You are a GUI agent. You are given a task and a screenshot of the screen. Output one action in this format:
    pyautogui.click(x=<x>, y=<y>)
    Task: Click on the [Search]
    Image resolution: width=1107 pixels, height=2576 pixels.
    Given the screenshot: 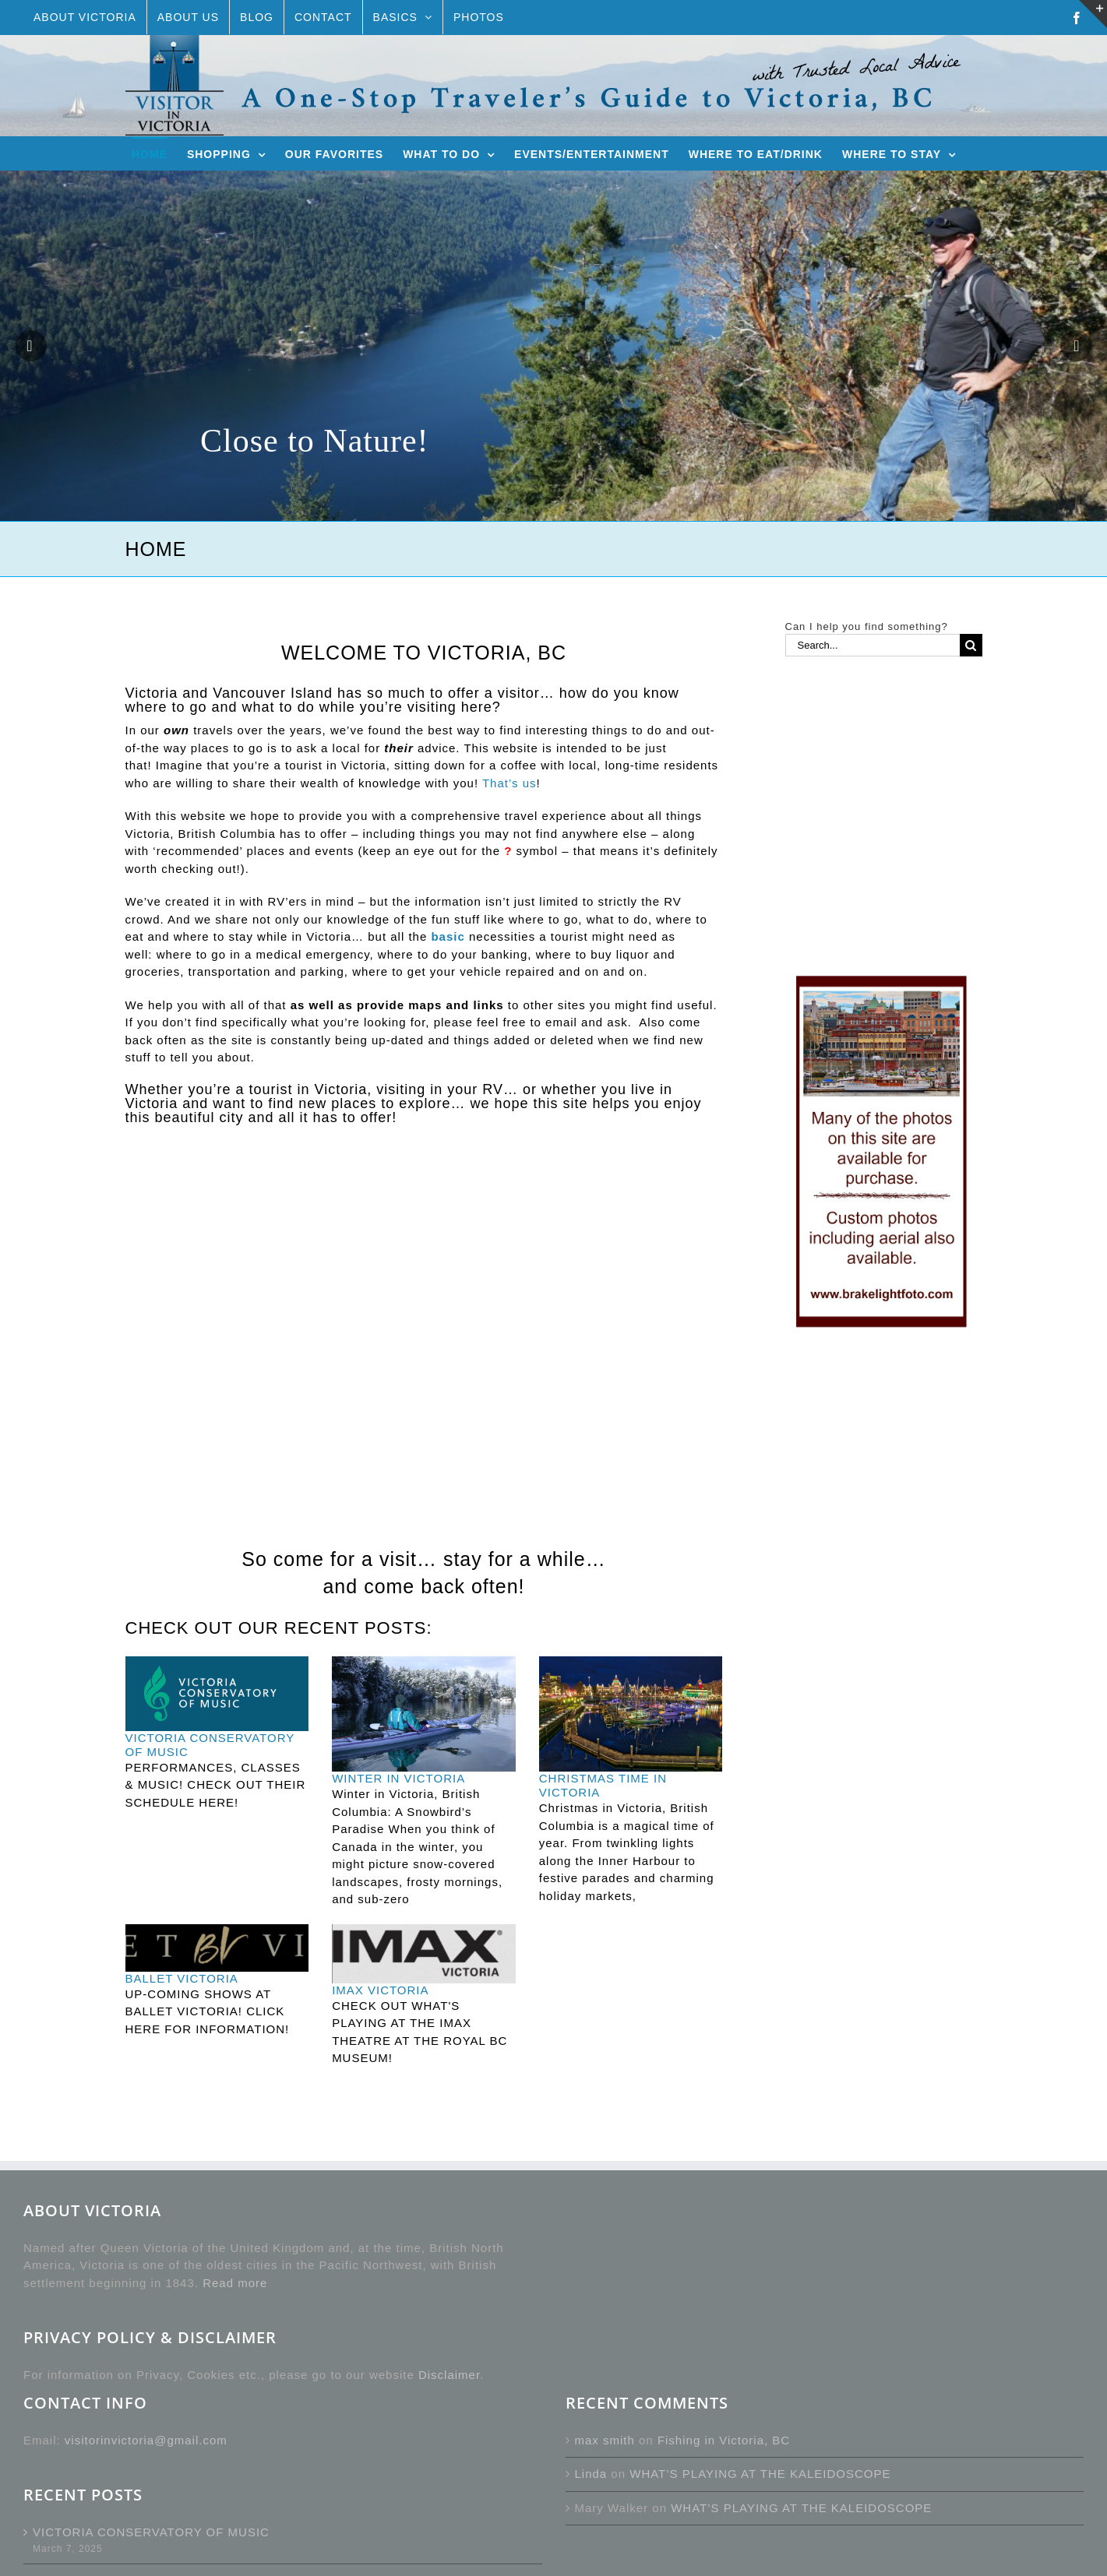 What is the action you would take?
    pyautogui.click(x=971, y=645)
    